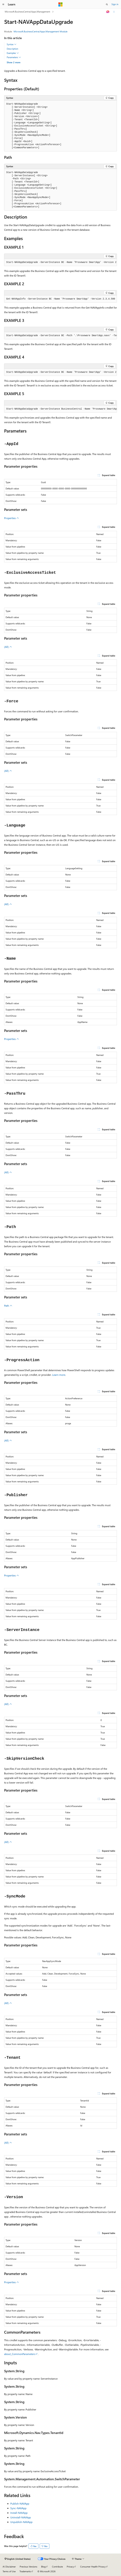  Describe the element at coordinates (19, 2354) in the screenshot. I see `about_CommonParameters` at that location.